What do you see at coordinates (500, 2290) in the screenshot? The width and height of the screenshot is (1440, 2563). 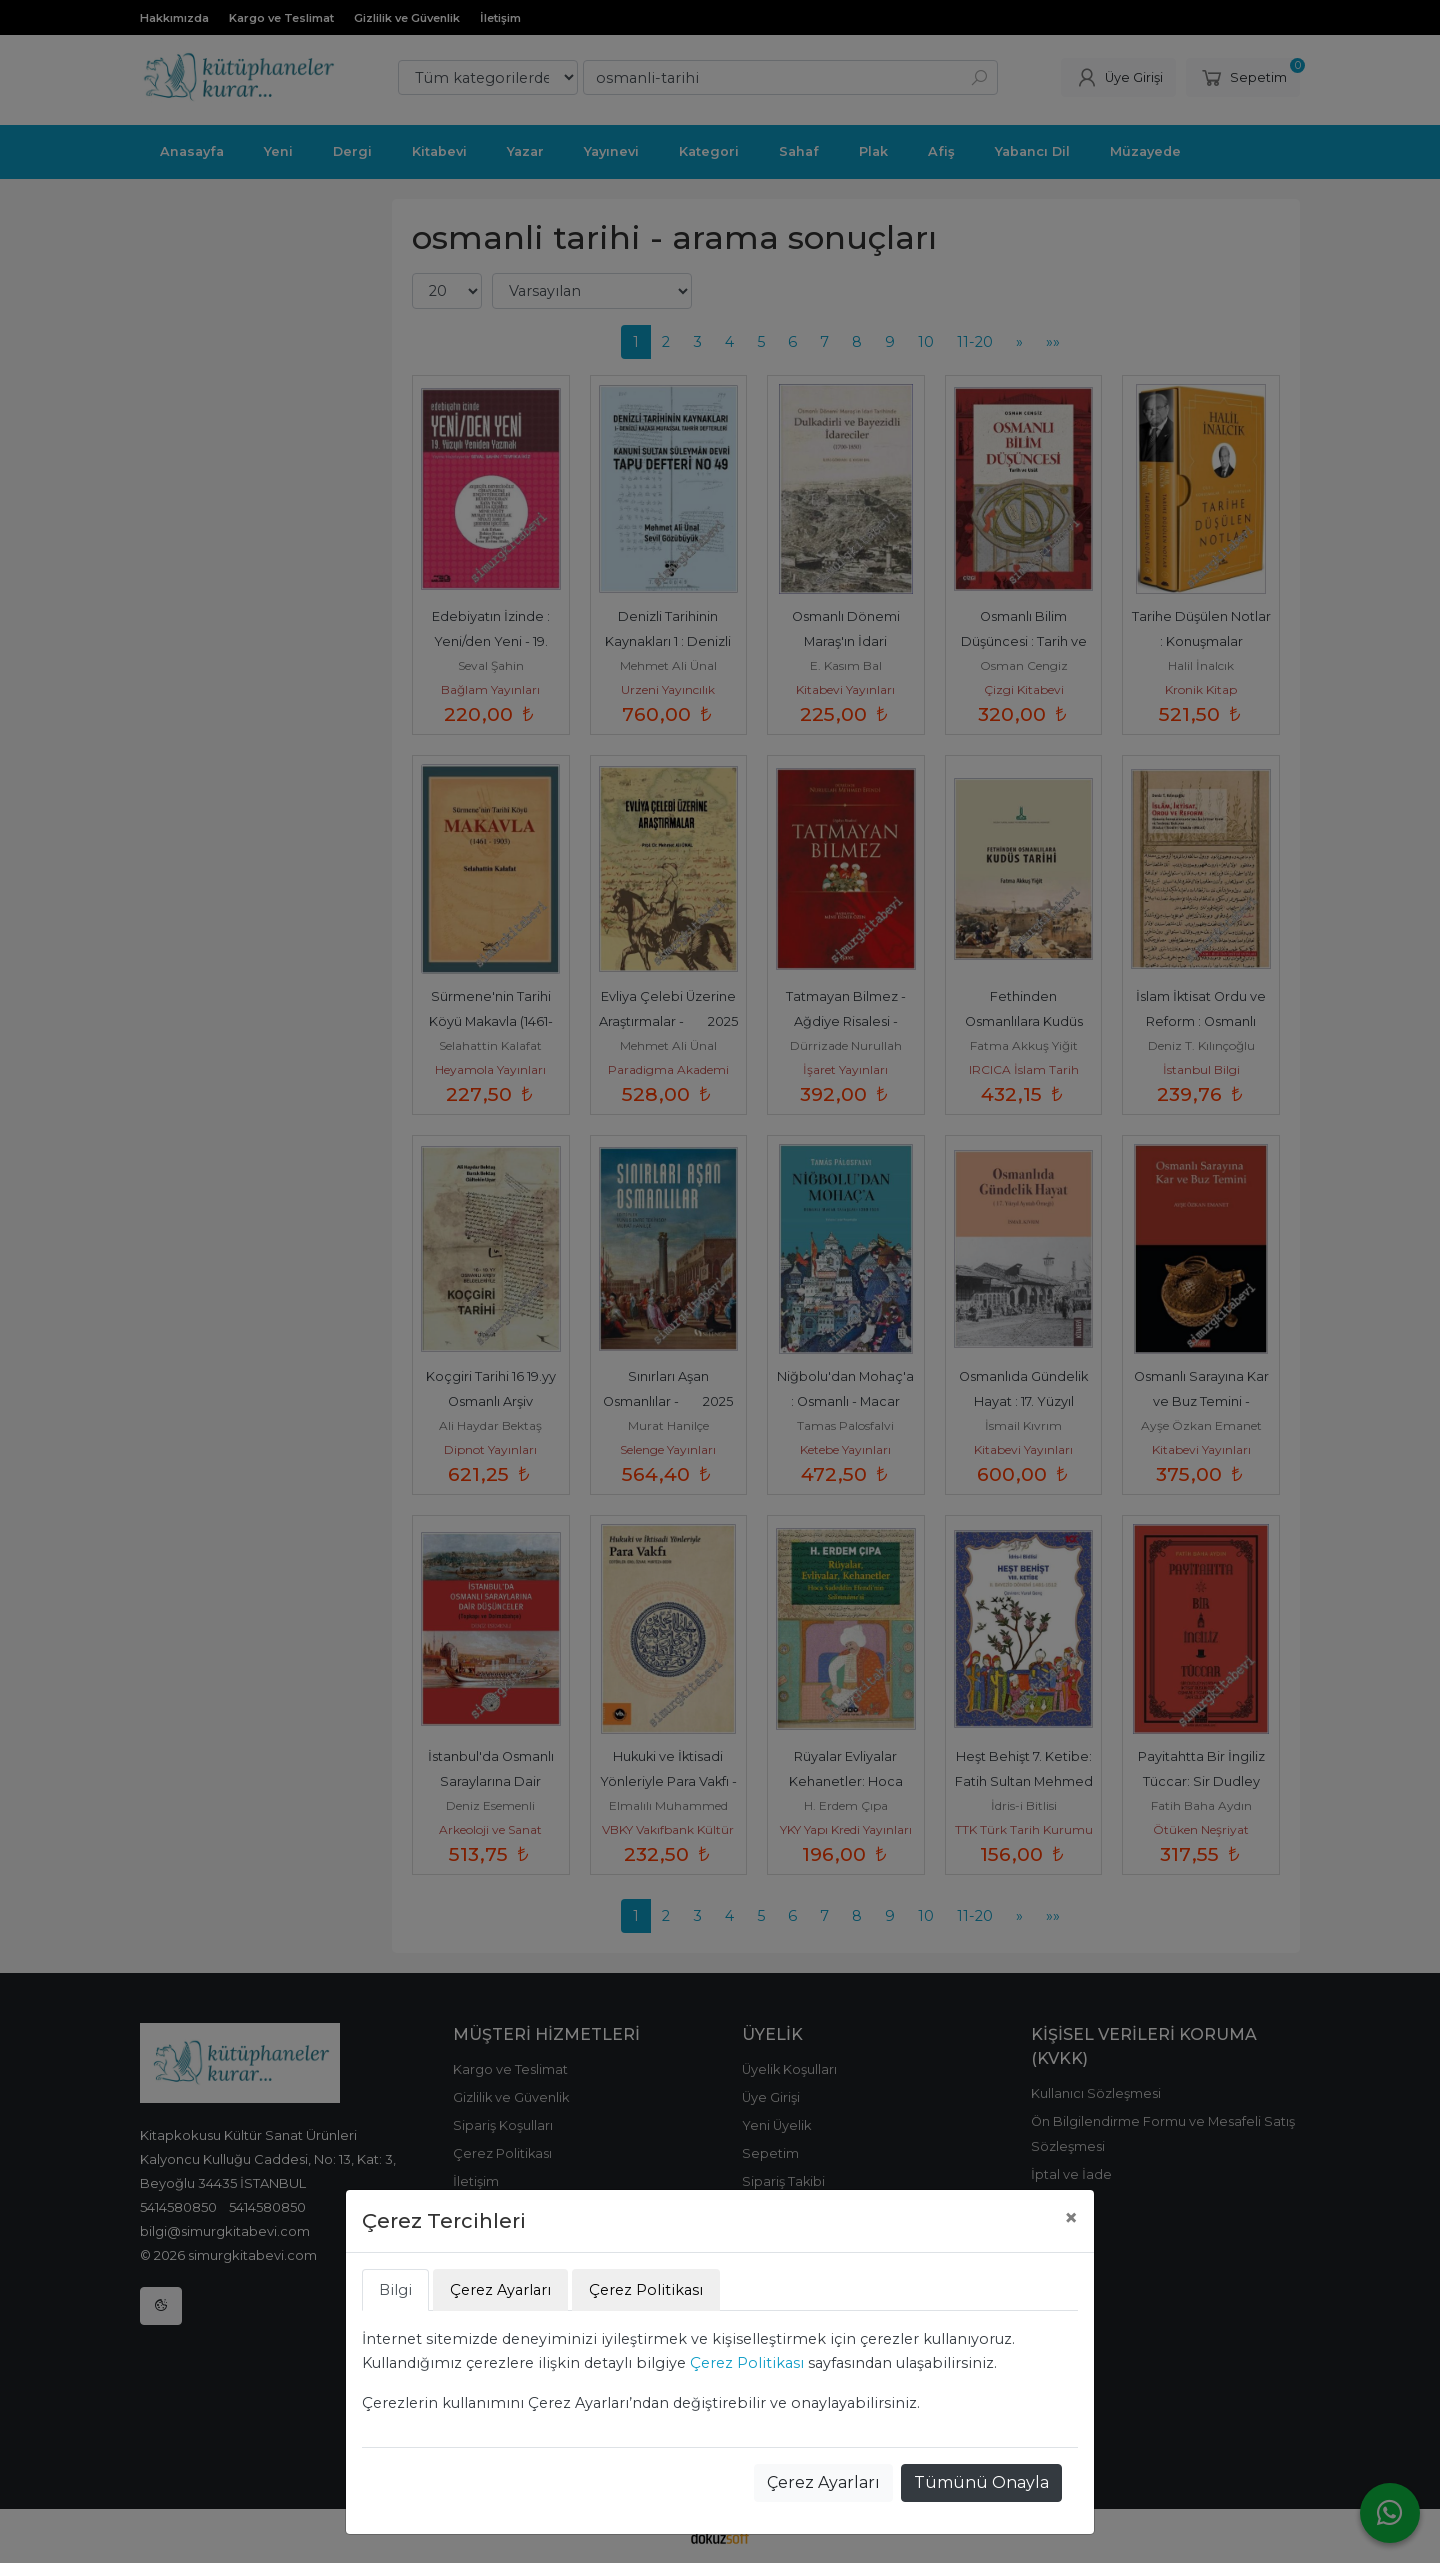 I see `Çerez Ayarları [tab]` at bounding box center [500, 2290].